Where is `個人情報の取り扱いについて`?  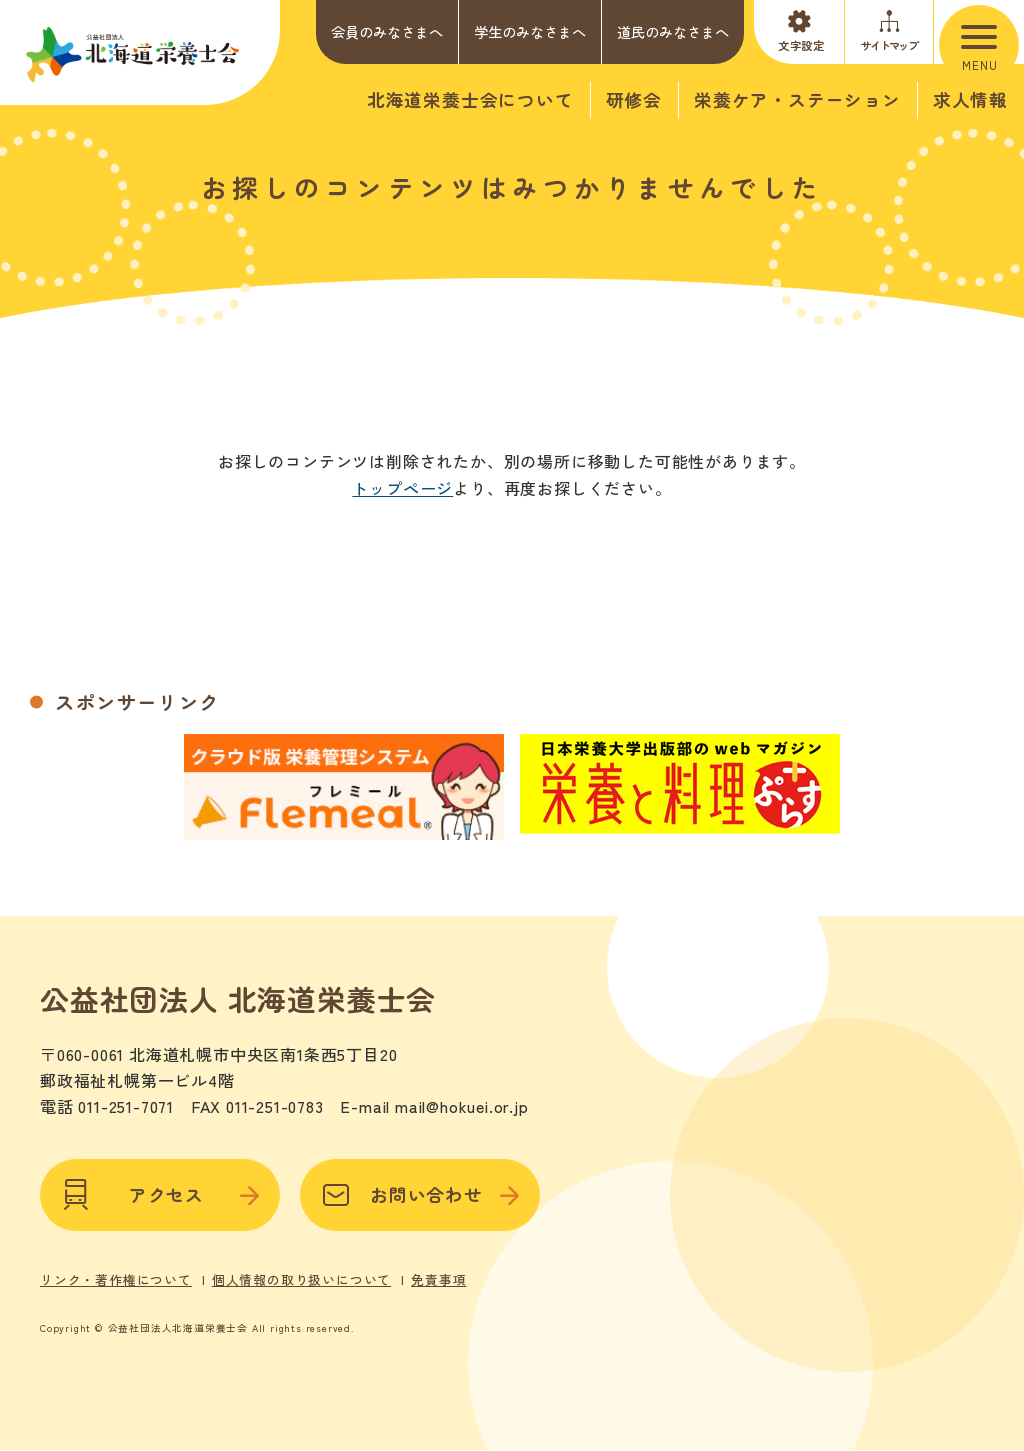 個人情報の取り扱いについて is located at coordinates (301, 1274).